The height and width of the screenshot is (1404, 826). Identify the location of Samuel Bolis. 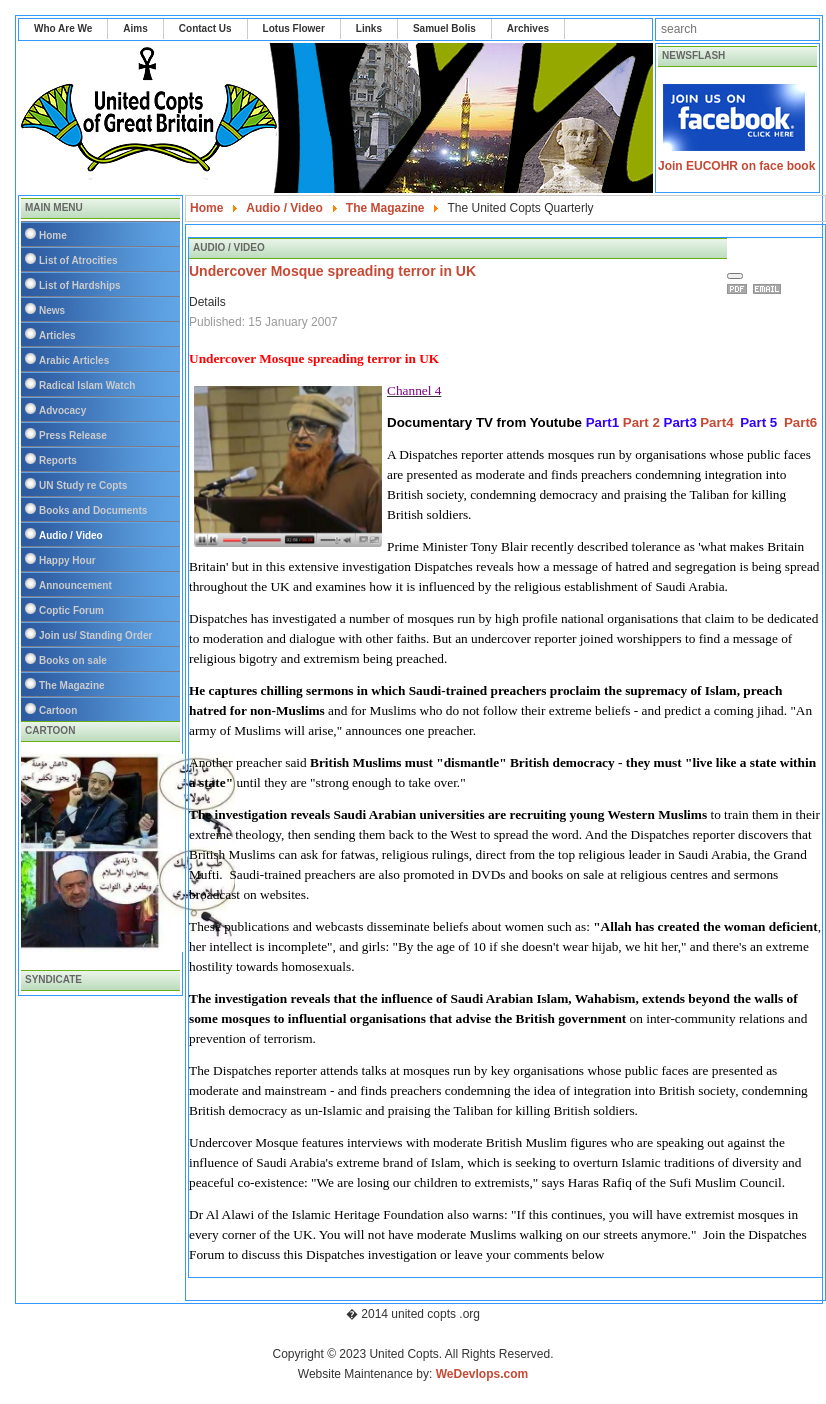
(444, 28).